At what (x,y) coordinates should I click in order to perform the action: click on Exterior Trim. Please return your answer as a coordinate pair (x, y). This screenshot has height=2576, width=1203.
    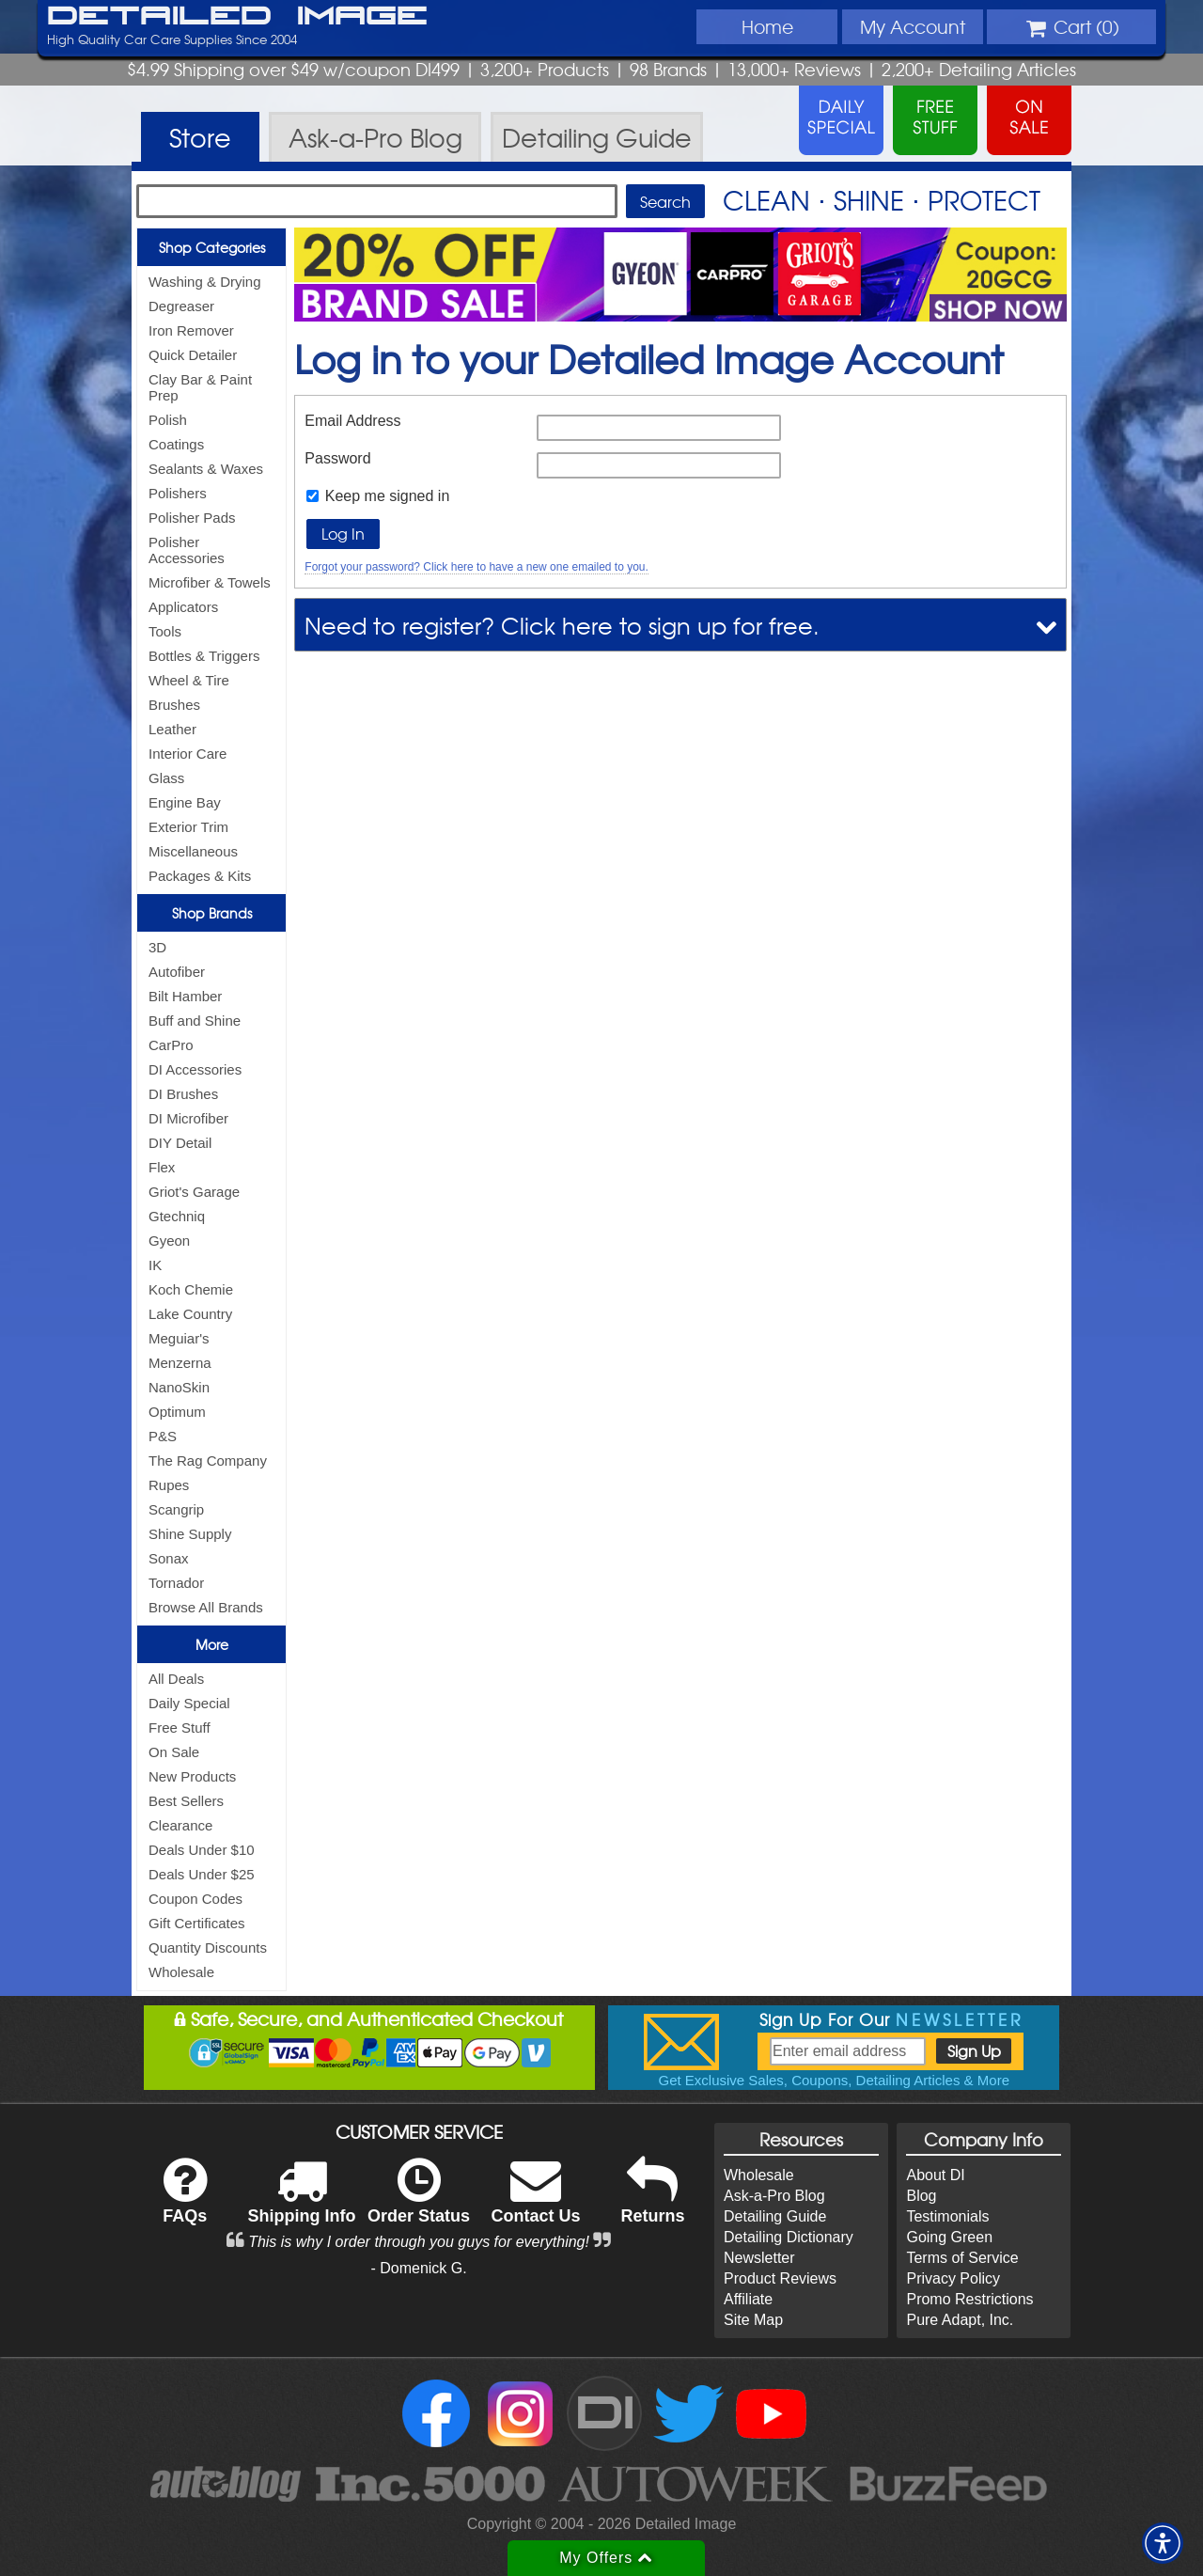
    Looking at the image, I should click on (188, 827).